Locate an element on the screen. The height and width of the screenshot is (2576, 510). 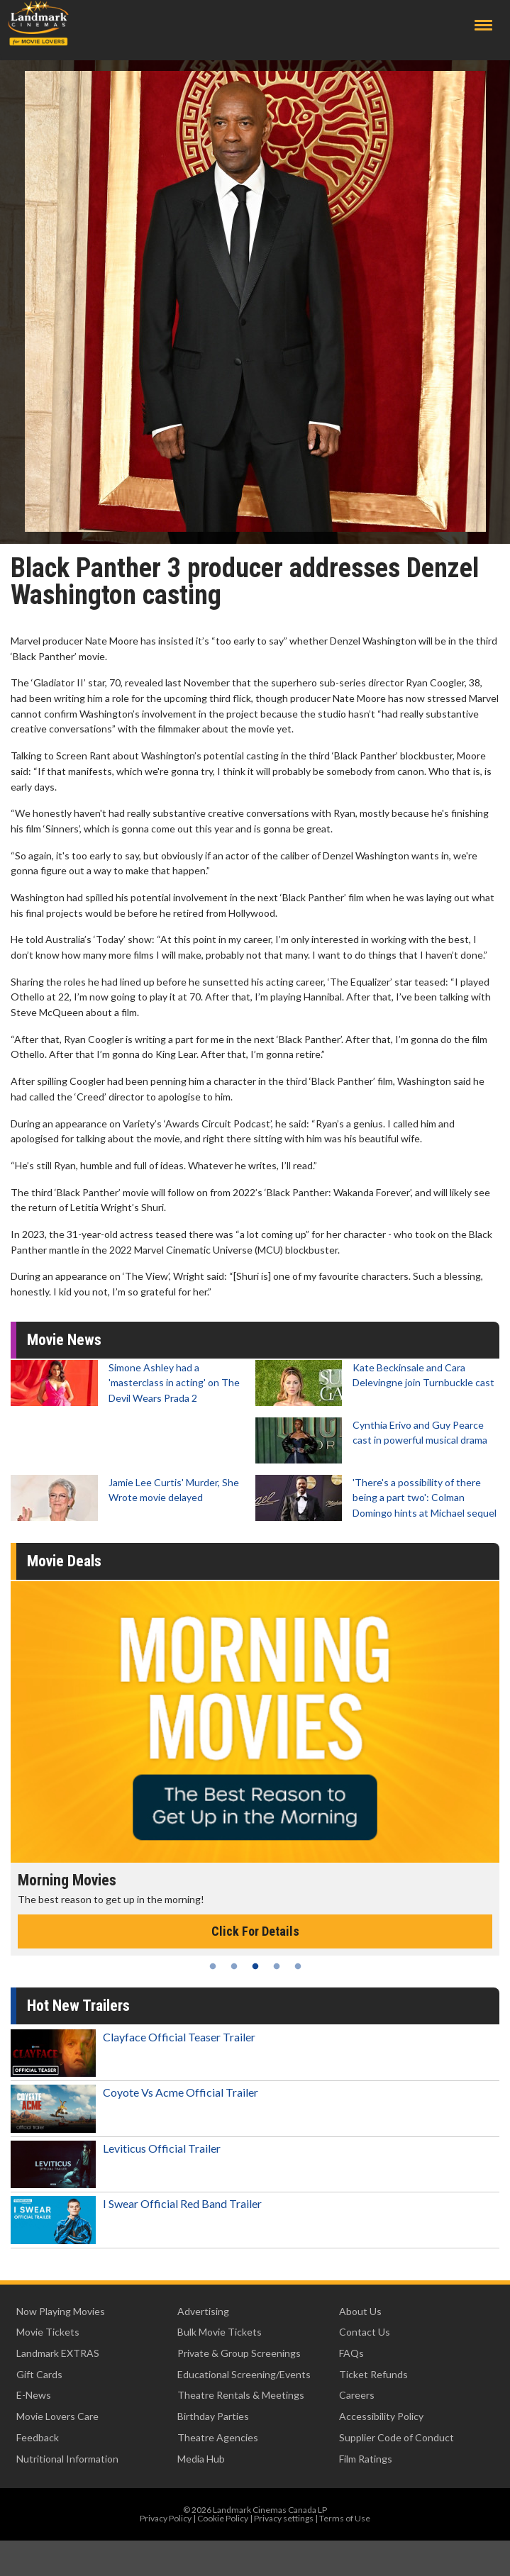
Privacy settings is located at coordinates (284, 2518).